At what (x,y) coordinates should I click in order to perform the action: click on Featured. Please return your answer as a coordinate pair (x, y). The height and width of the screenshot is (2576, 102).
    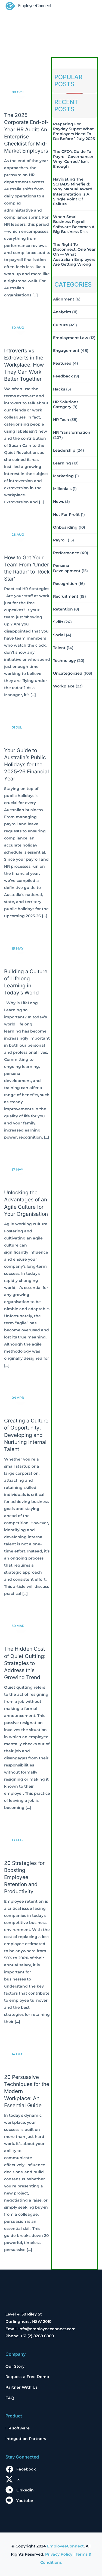
    Looking at the image, I should click on (62, 363).